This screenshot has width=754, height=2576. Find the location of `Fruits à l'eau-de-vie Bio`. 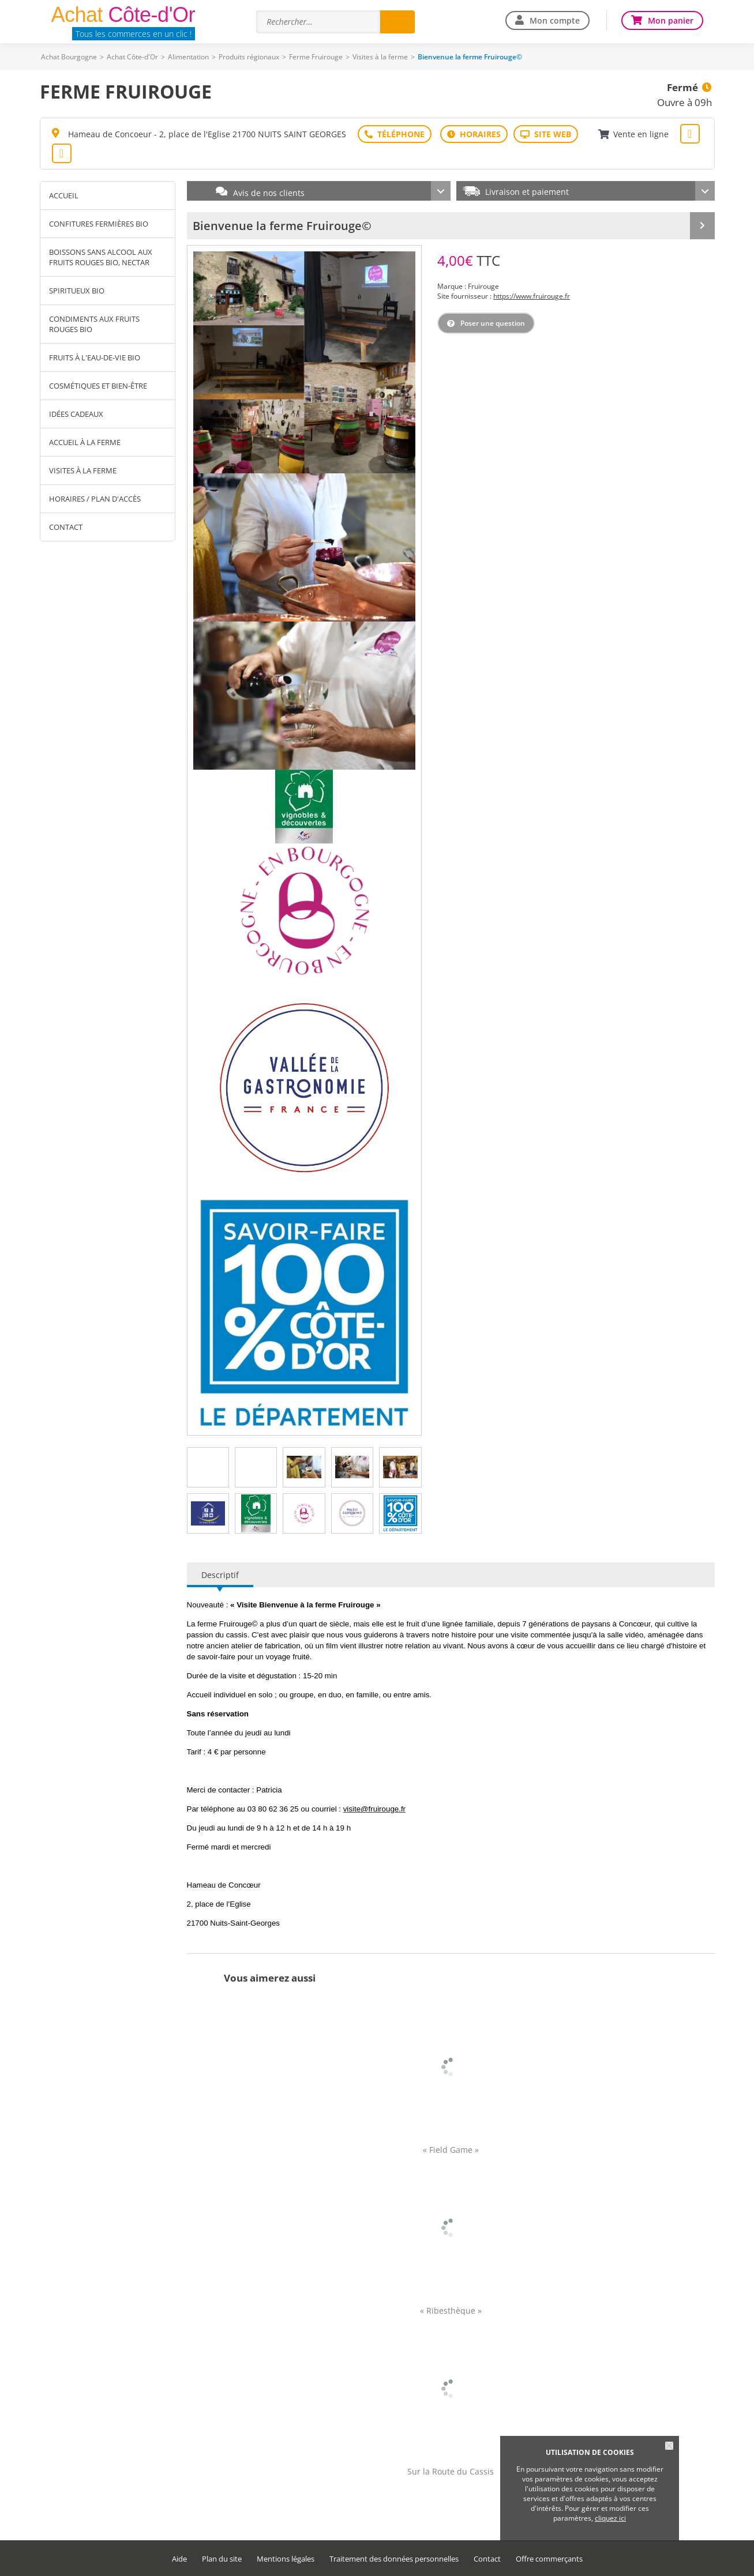

Fruits à l'eau-de-vie Bio is located at coordinates (94, 357).